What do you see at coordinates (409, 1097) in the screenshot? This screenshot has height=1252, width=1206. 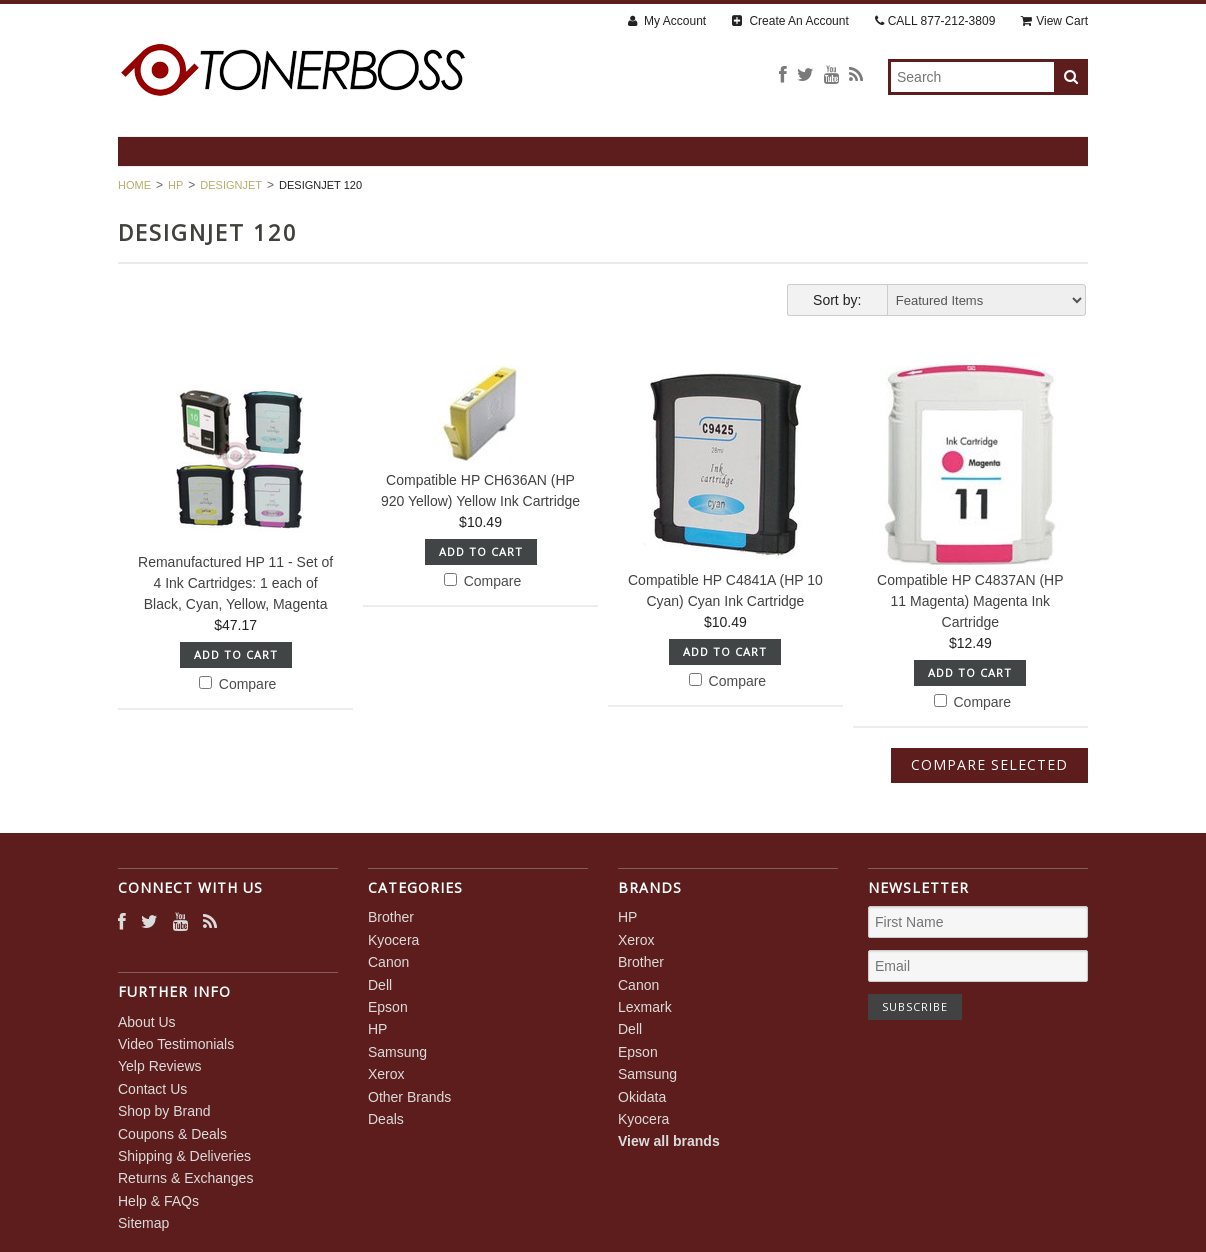 I see `Other Brands` at bounding box center [409, 1097].